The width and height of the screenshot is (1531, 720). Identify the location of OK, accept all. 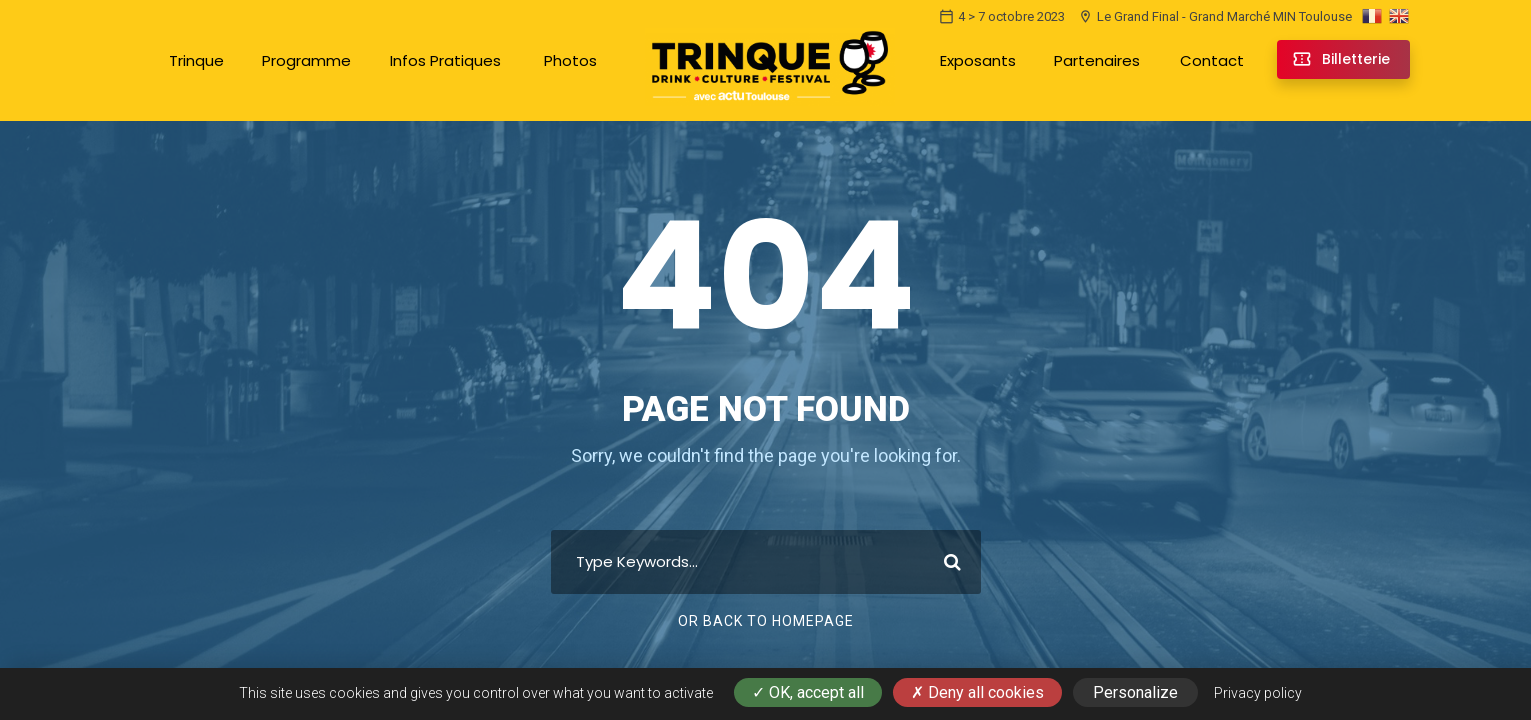
(808, 692).